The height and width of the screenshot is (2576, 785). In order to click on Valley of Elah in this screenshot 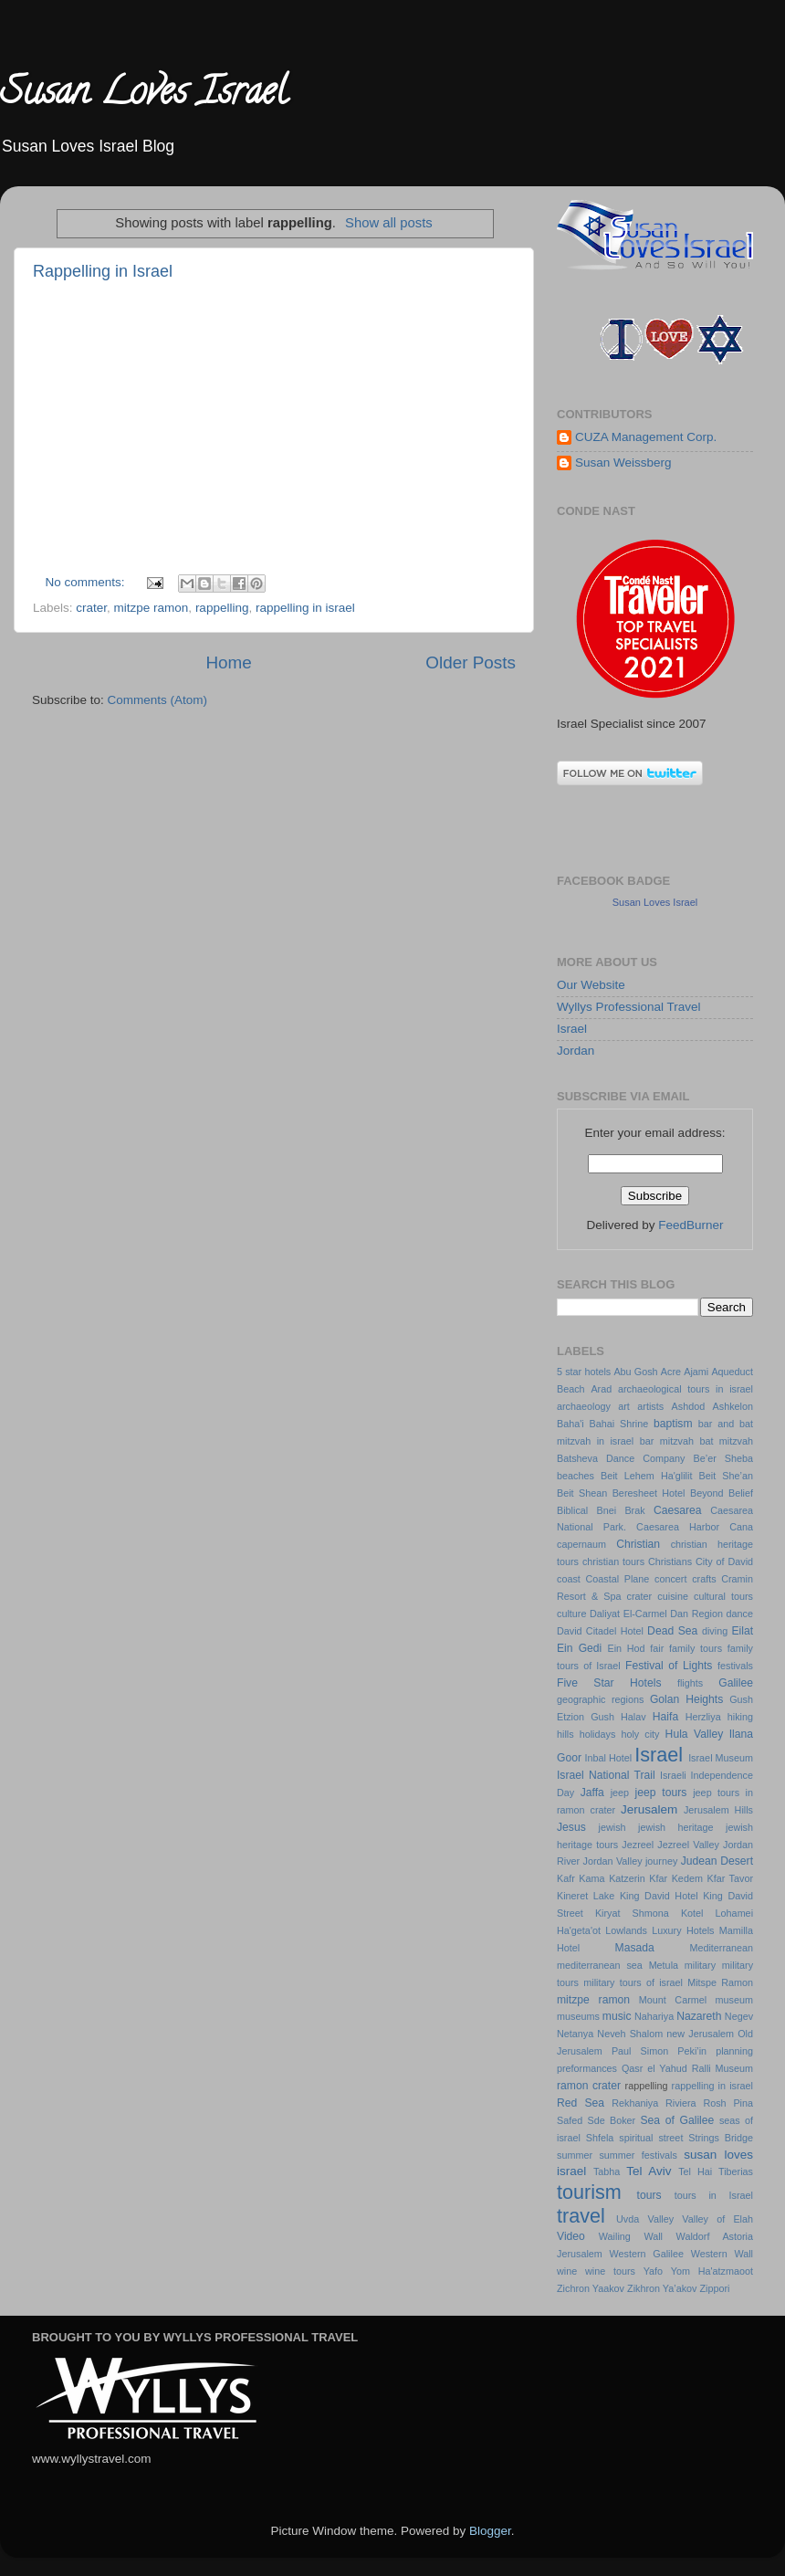, I will do `click(717, 2218)`.